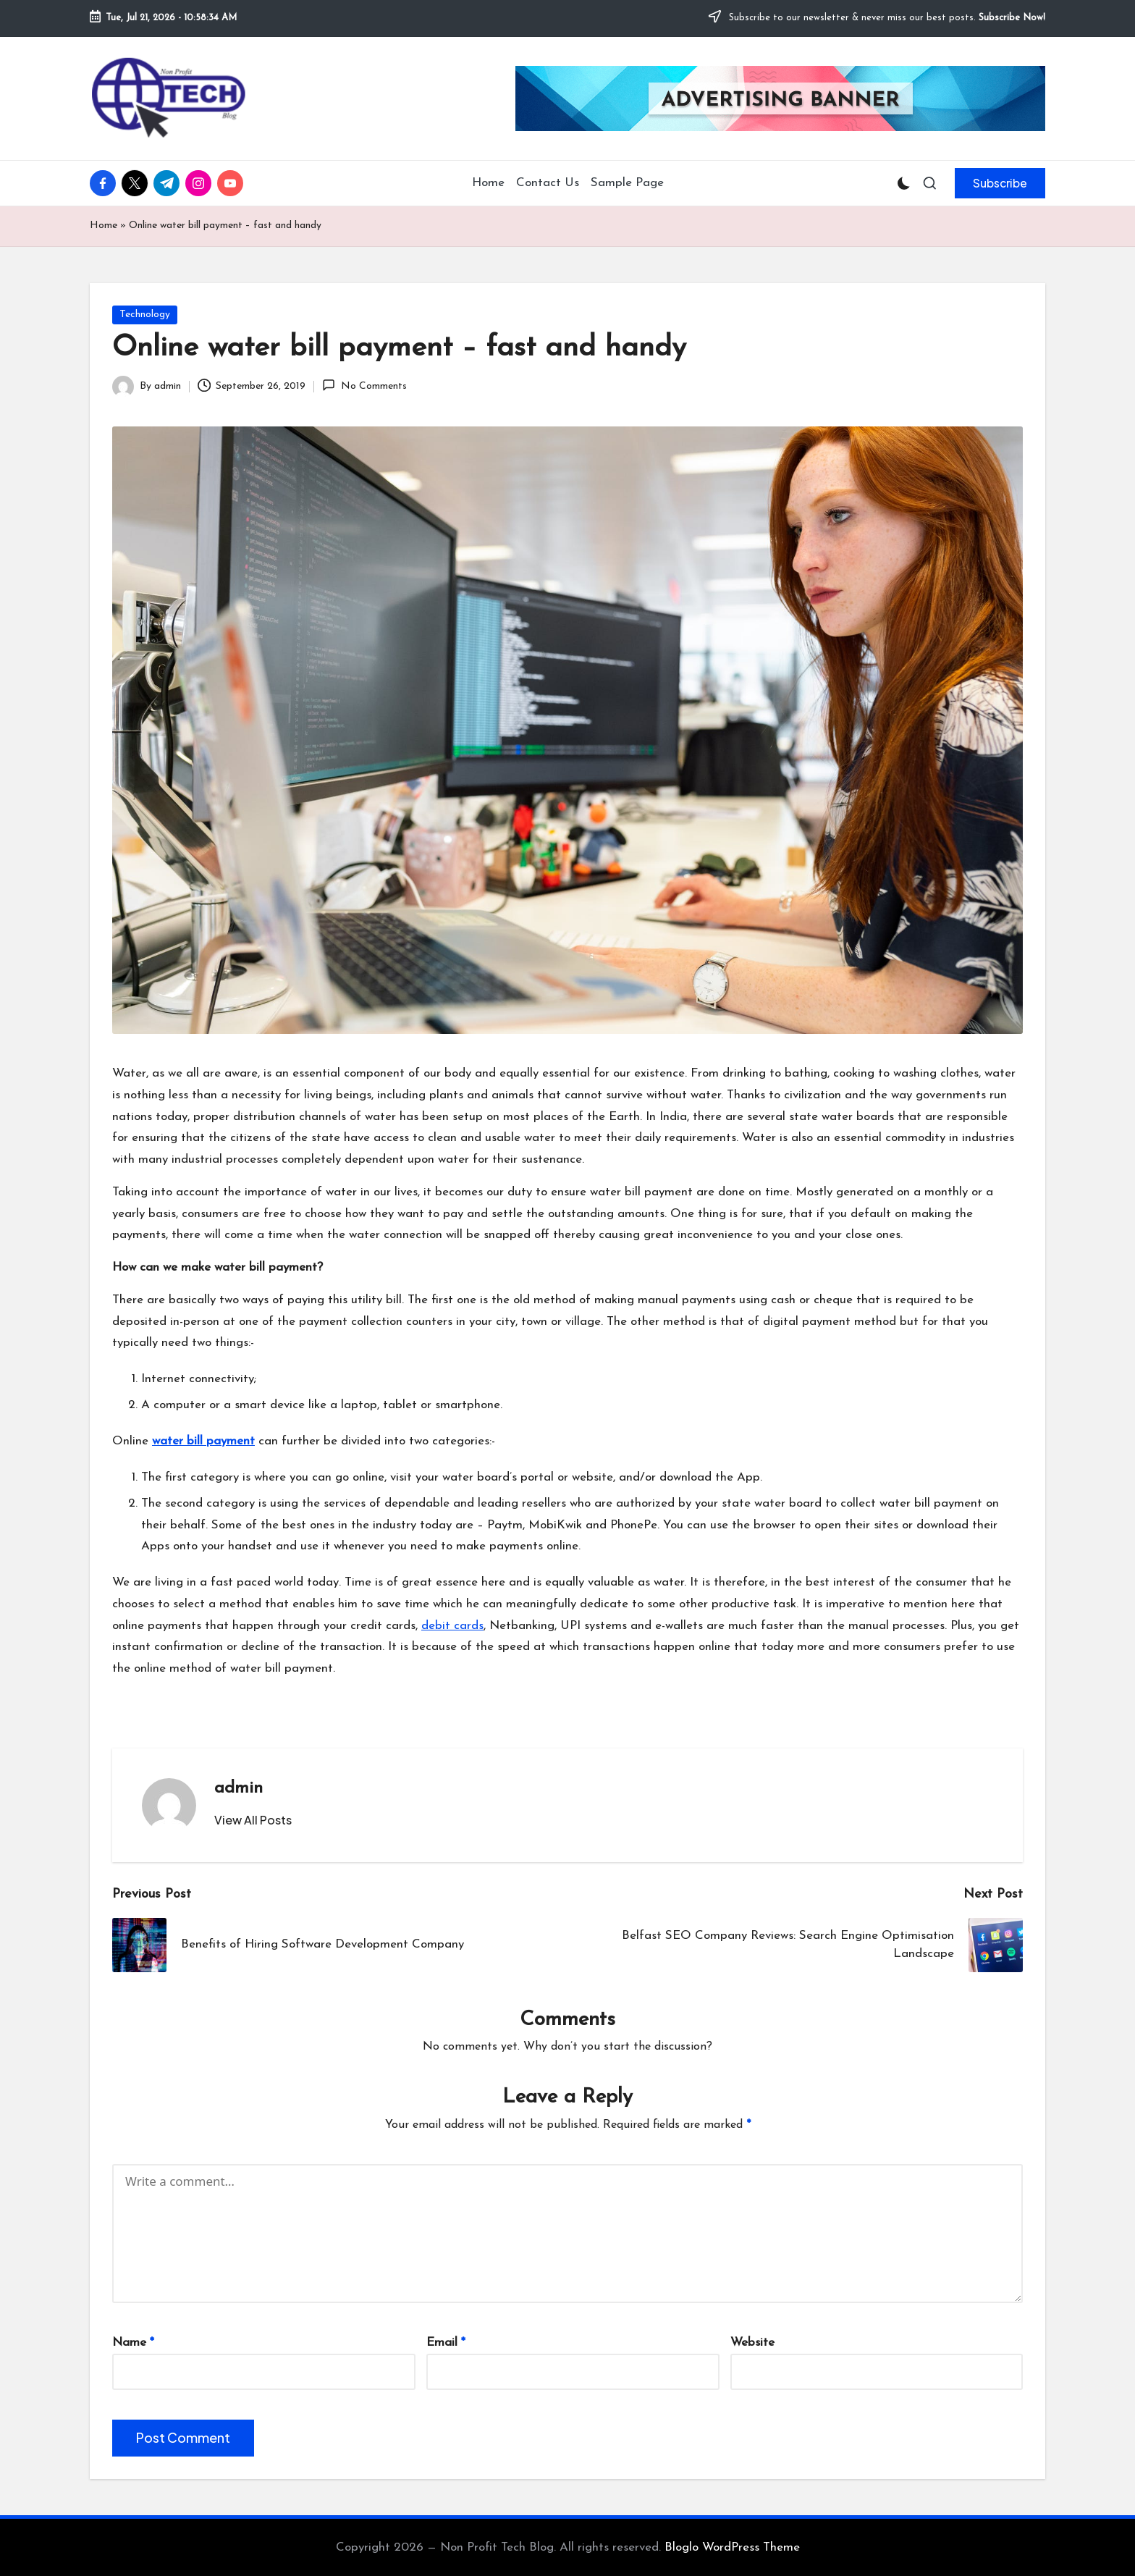 Image resolution: width=1135 pixels, height=2576 pixels. I want to click on Technology, so click(144, 314).